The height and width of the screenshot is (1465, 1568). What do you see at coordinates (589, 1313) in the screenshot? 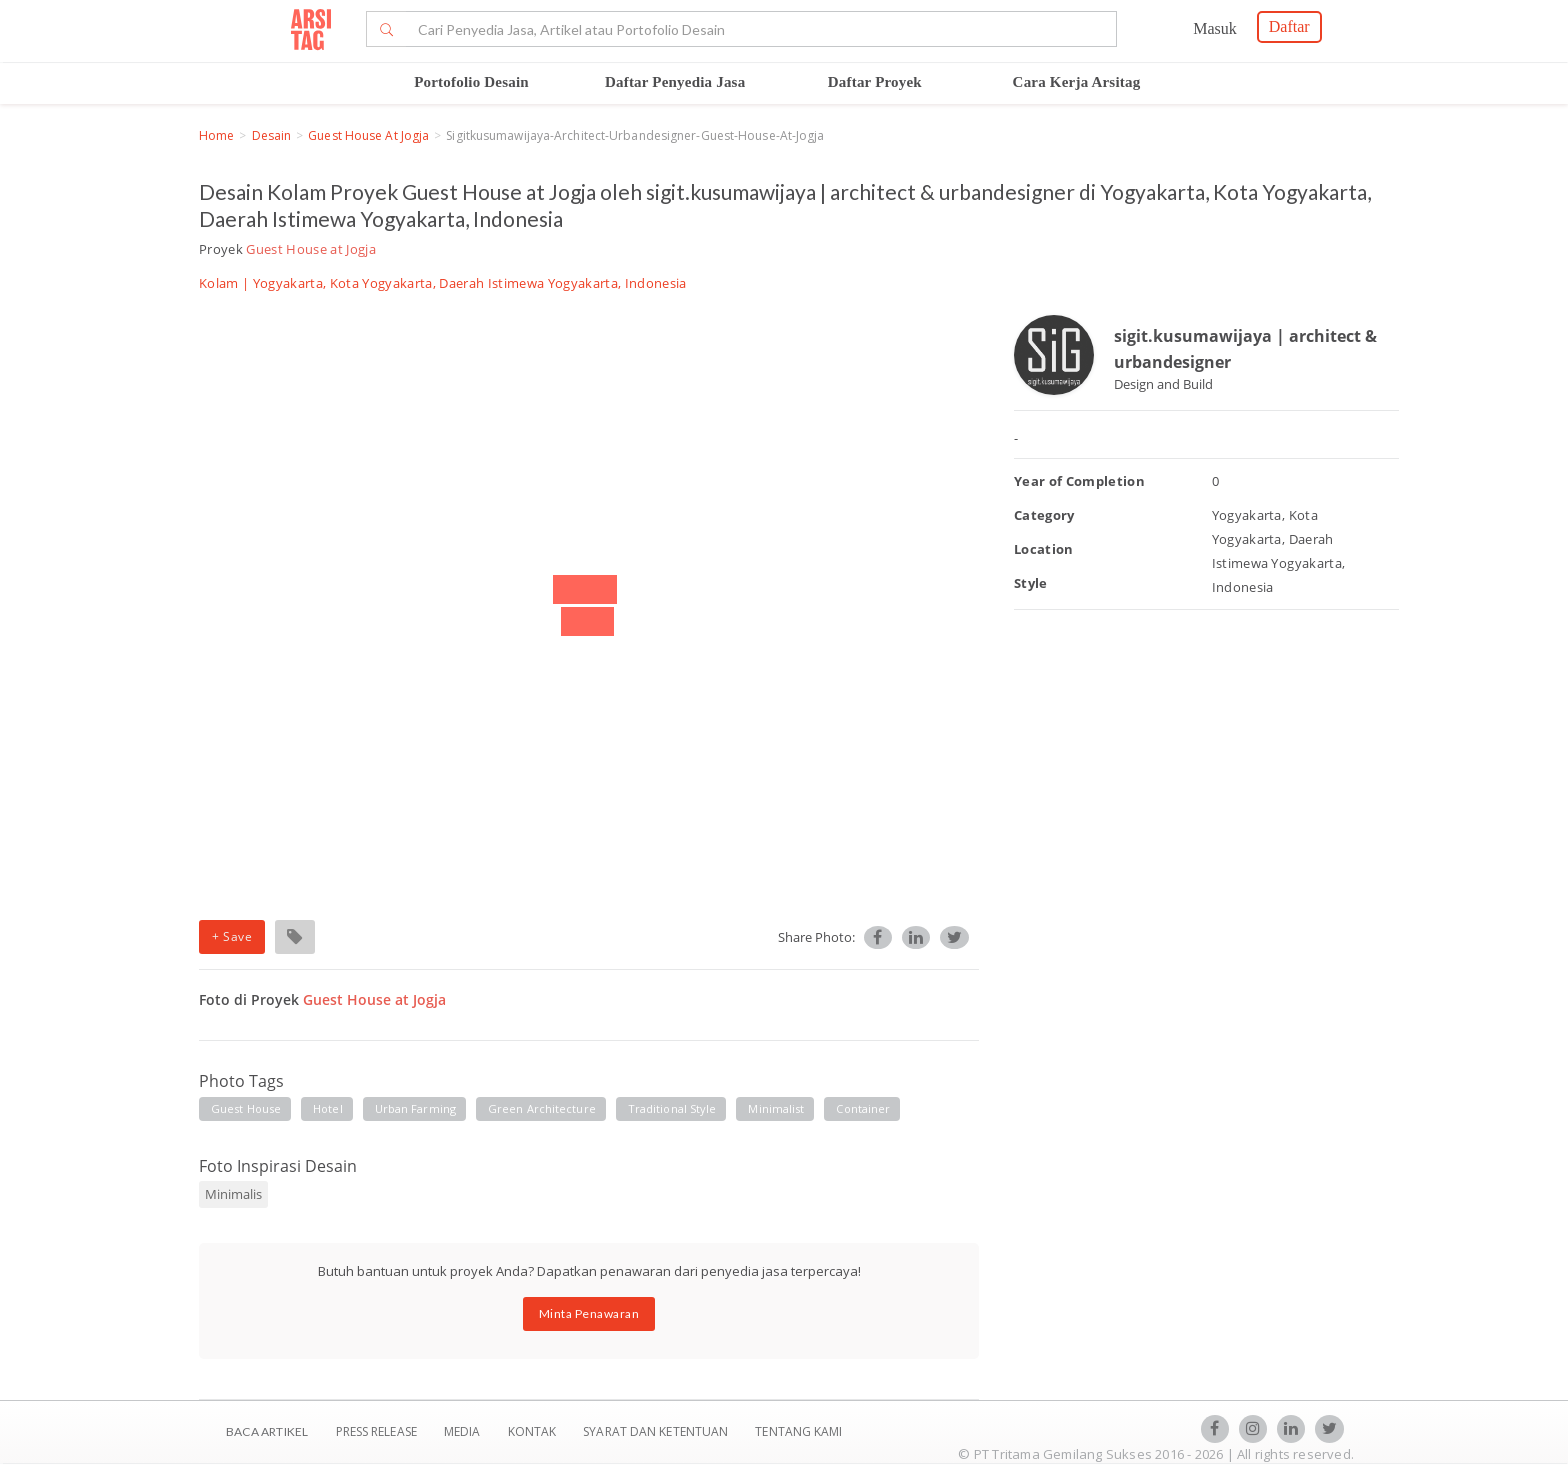
I see `Minta Penawaran` at bounding box center [589, 1313].